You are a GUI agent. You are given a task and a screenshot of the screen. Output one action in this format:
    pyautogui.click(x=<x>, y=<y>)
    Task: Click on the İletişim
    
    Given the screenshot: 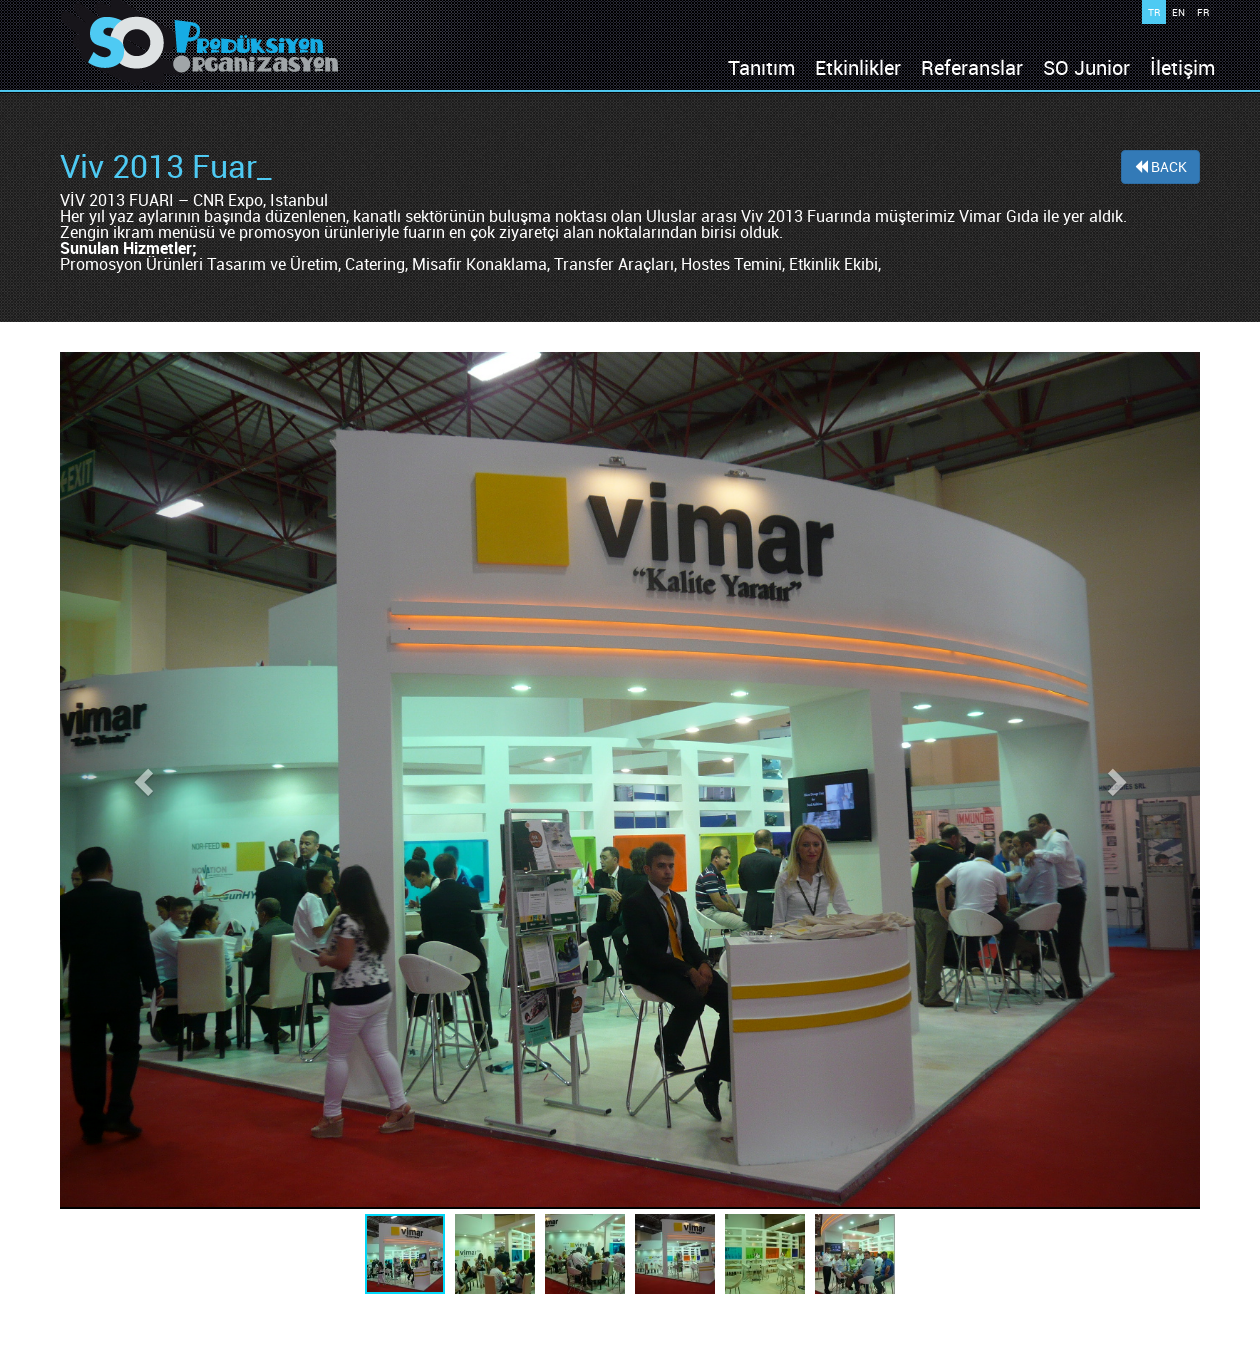 What is the action you would take?
    pyautogui.click(x=1182, y=67)
    